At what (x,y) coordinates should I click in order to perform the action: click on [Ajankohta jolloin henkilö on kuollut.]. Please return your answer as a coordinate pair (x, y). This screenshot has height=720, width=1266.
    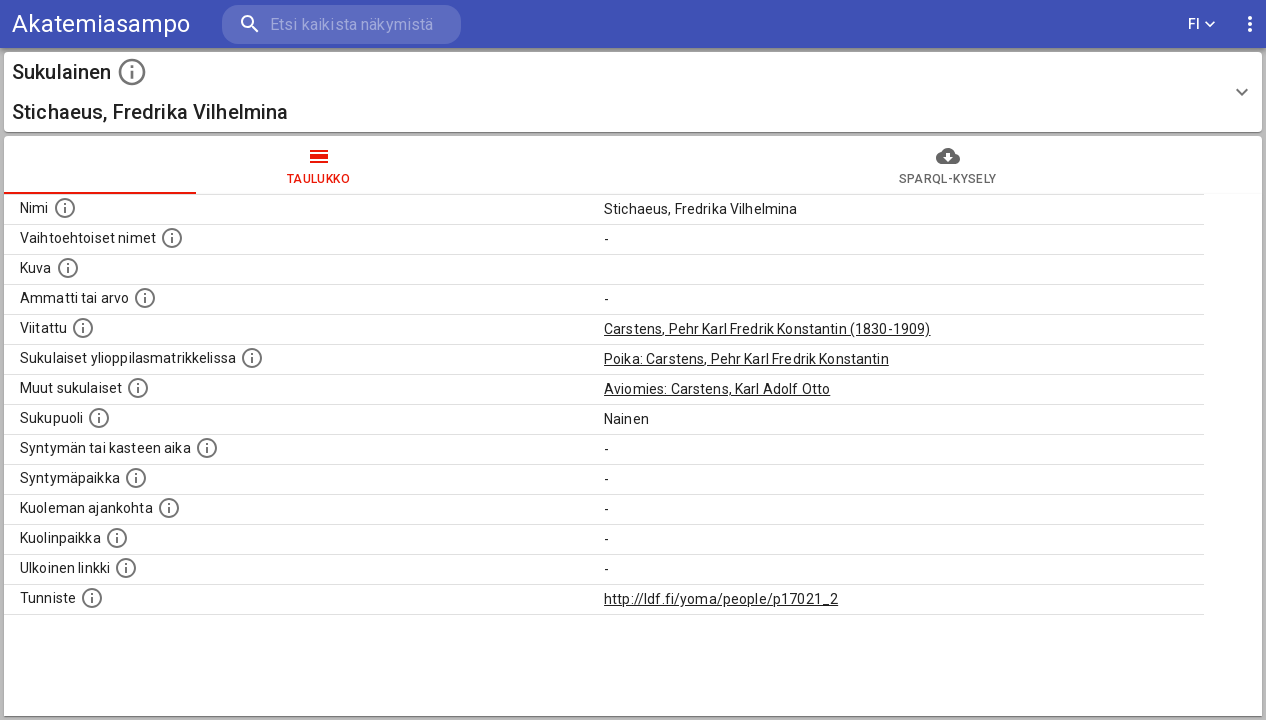
    Looking at the image, I should click on (169, 508).